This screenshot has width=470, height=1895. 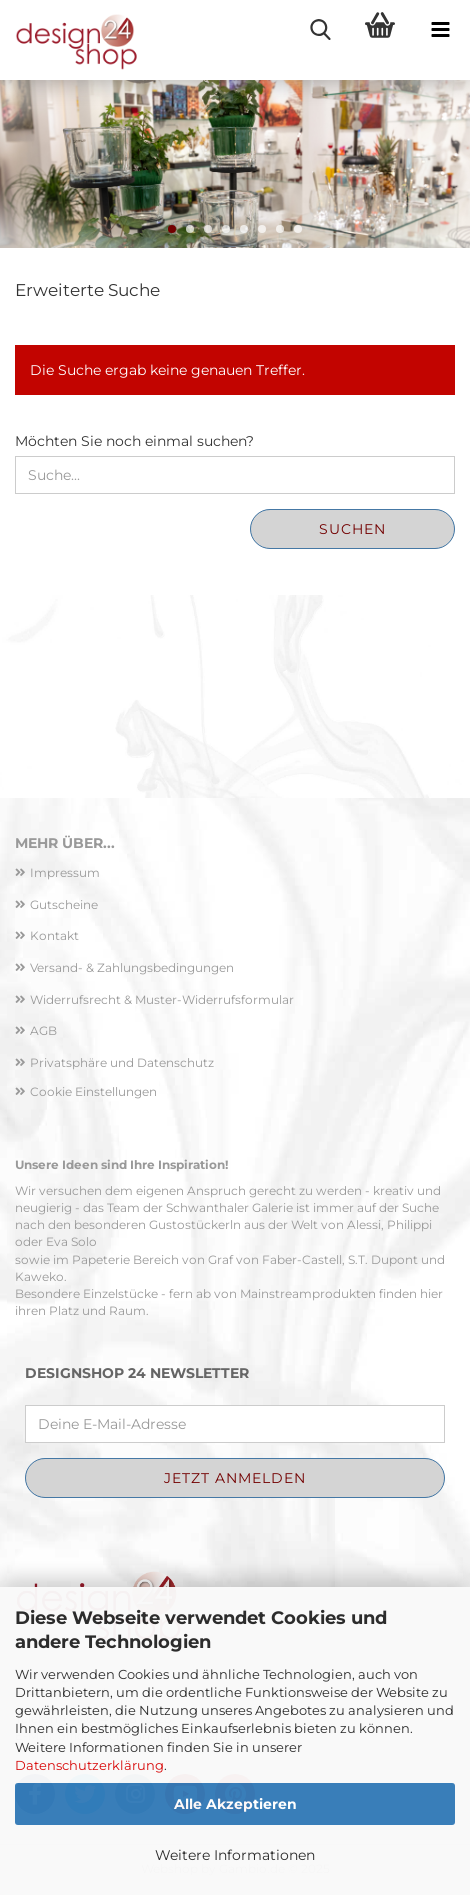 I want to click on AGB, so click(x=43, y=1030).